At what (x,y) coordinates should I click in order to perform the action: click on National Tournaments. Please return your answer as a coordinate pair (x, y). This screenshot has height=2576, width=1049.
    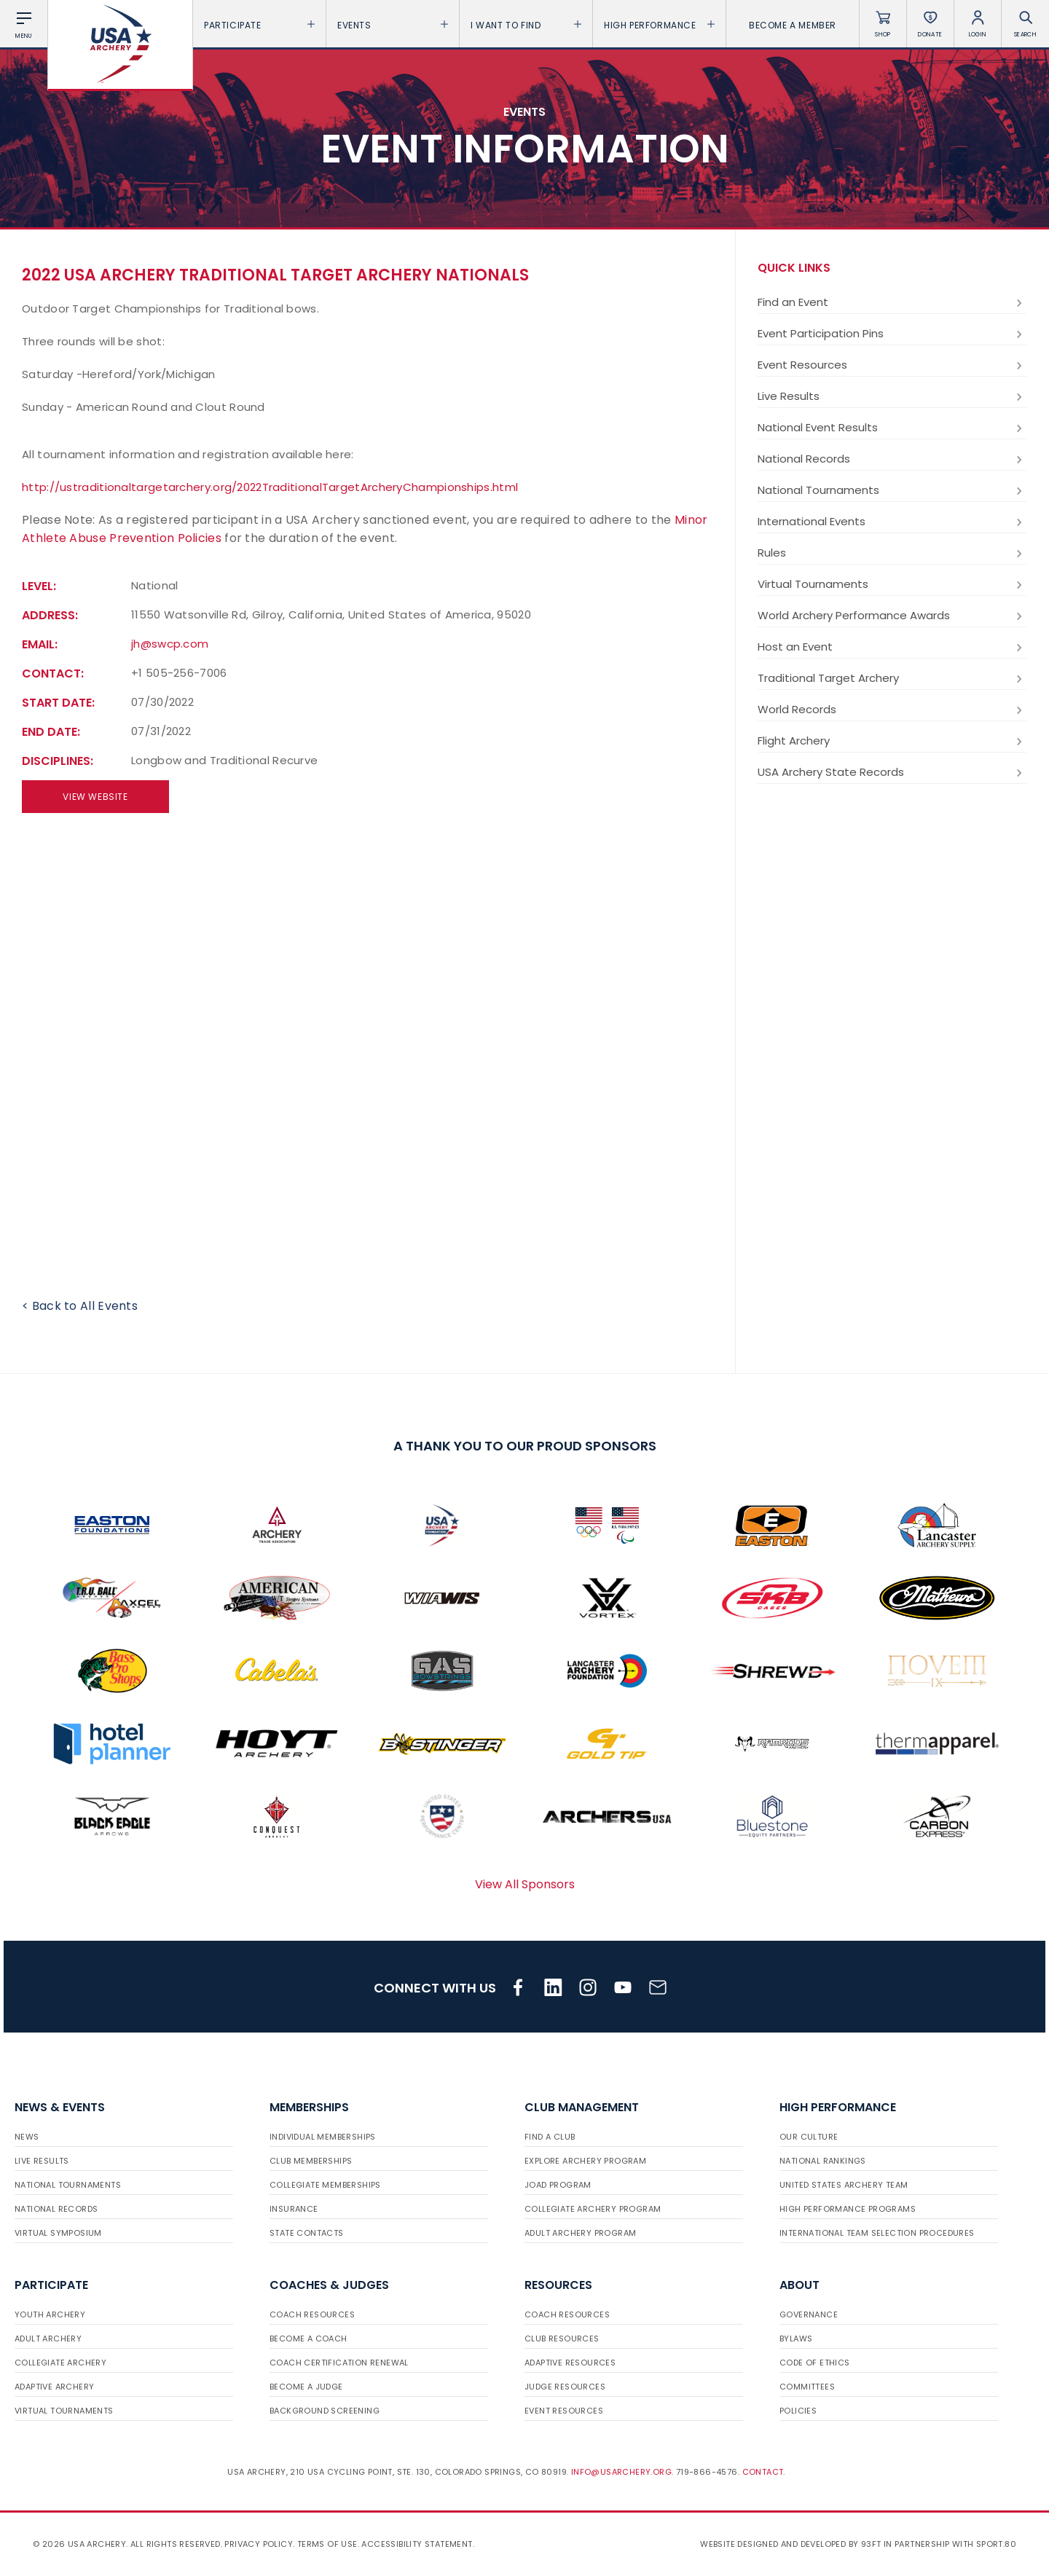
    Looking at the image, I should click on (892, 490).